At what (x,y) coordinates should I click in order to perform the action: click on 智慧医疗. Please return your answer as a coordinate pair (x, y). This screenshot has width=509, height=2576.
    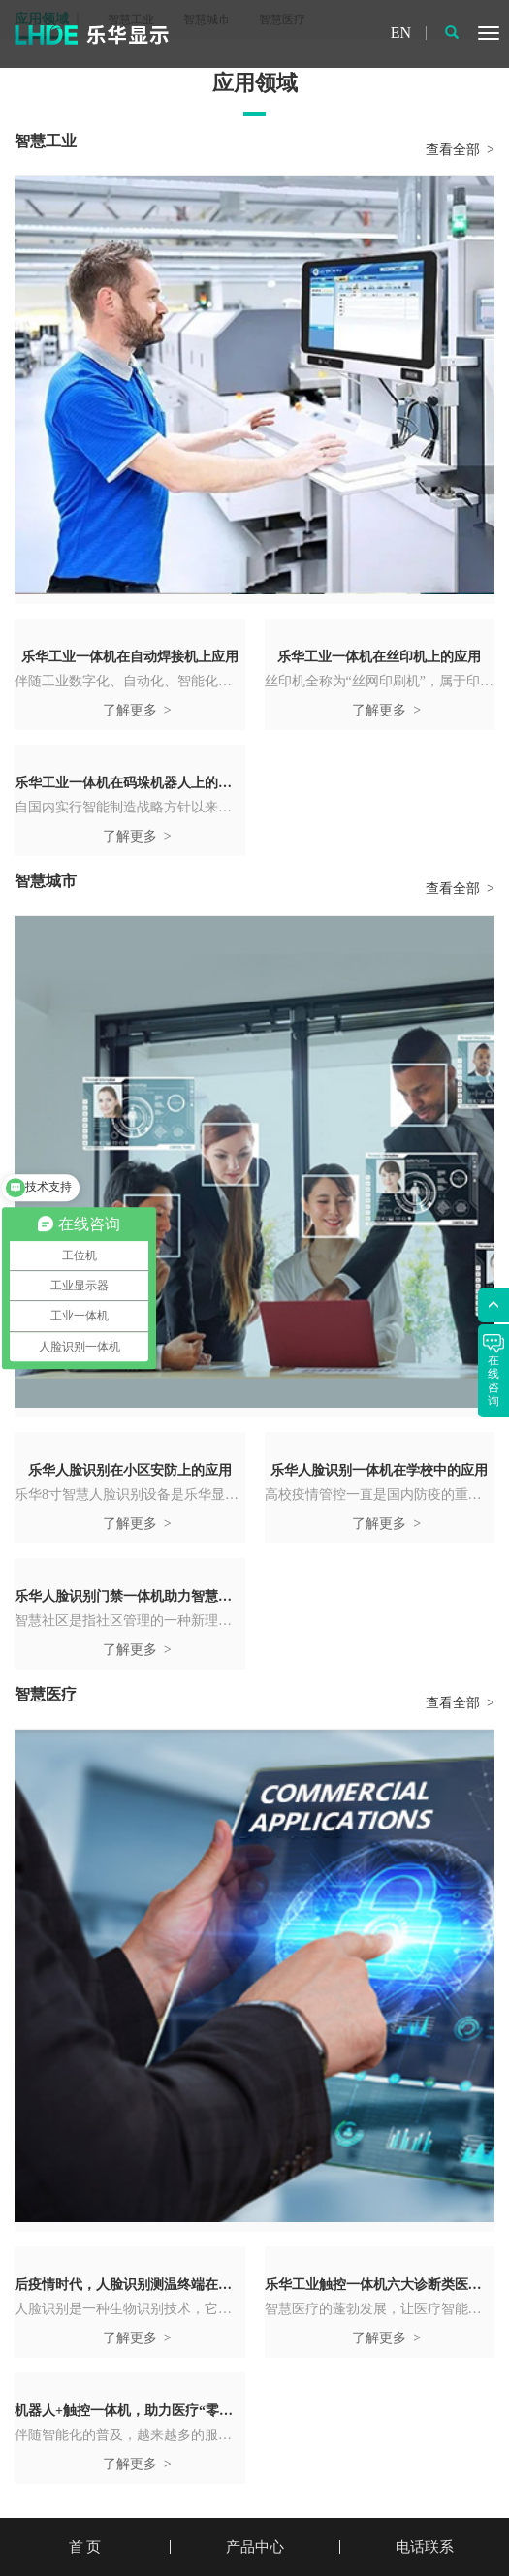
    Looking at the image, I should click on (46, 1694).